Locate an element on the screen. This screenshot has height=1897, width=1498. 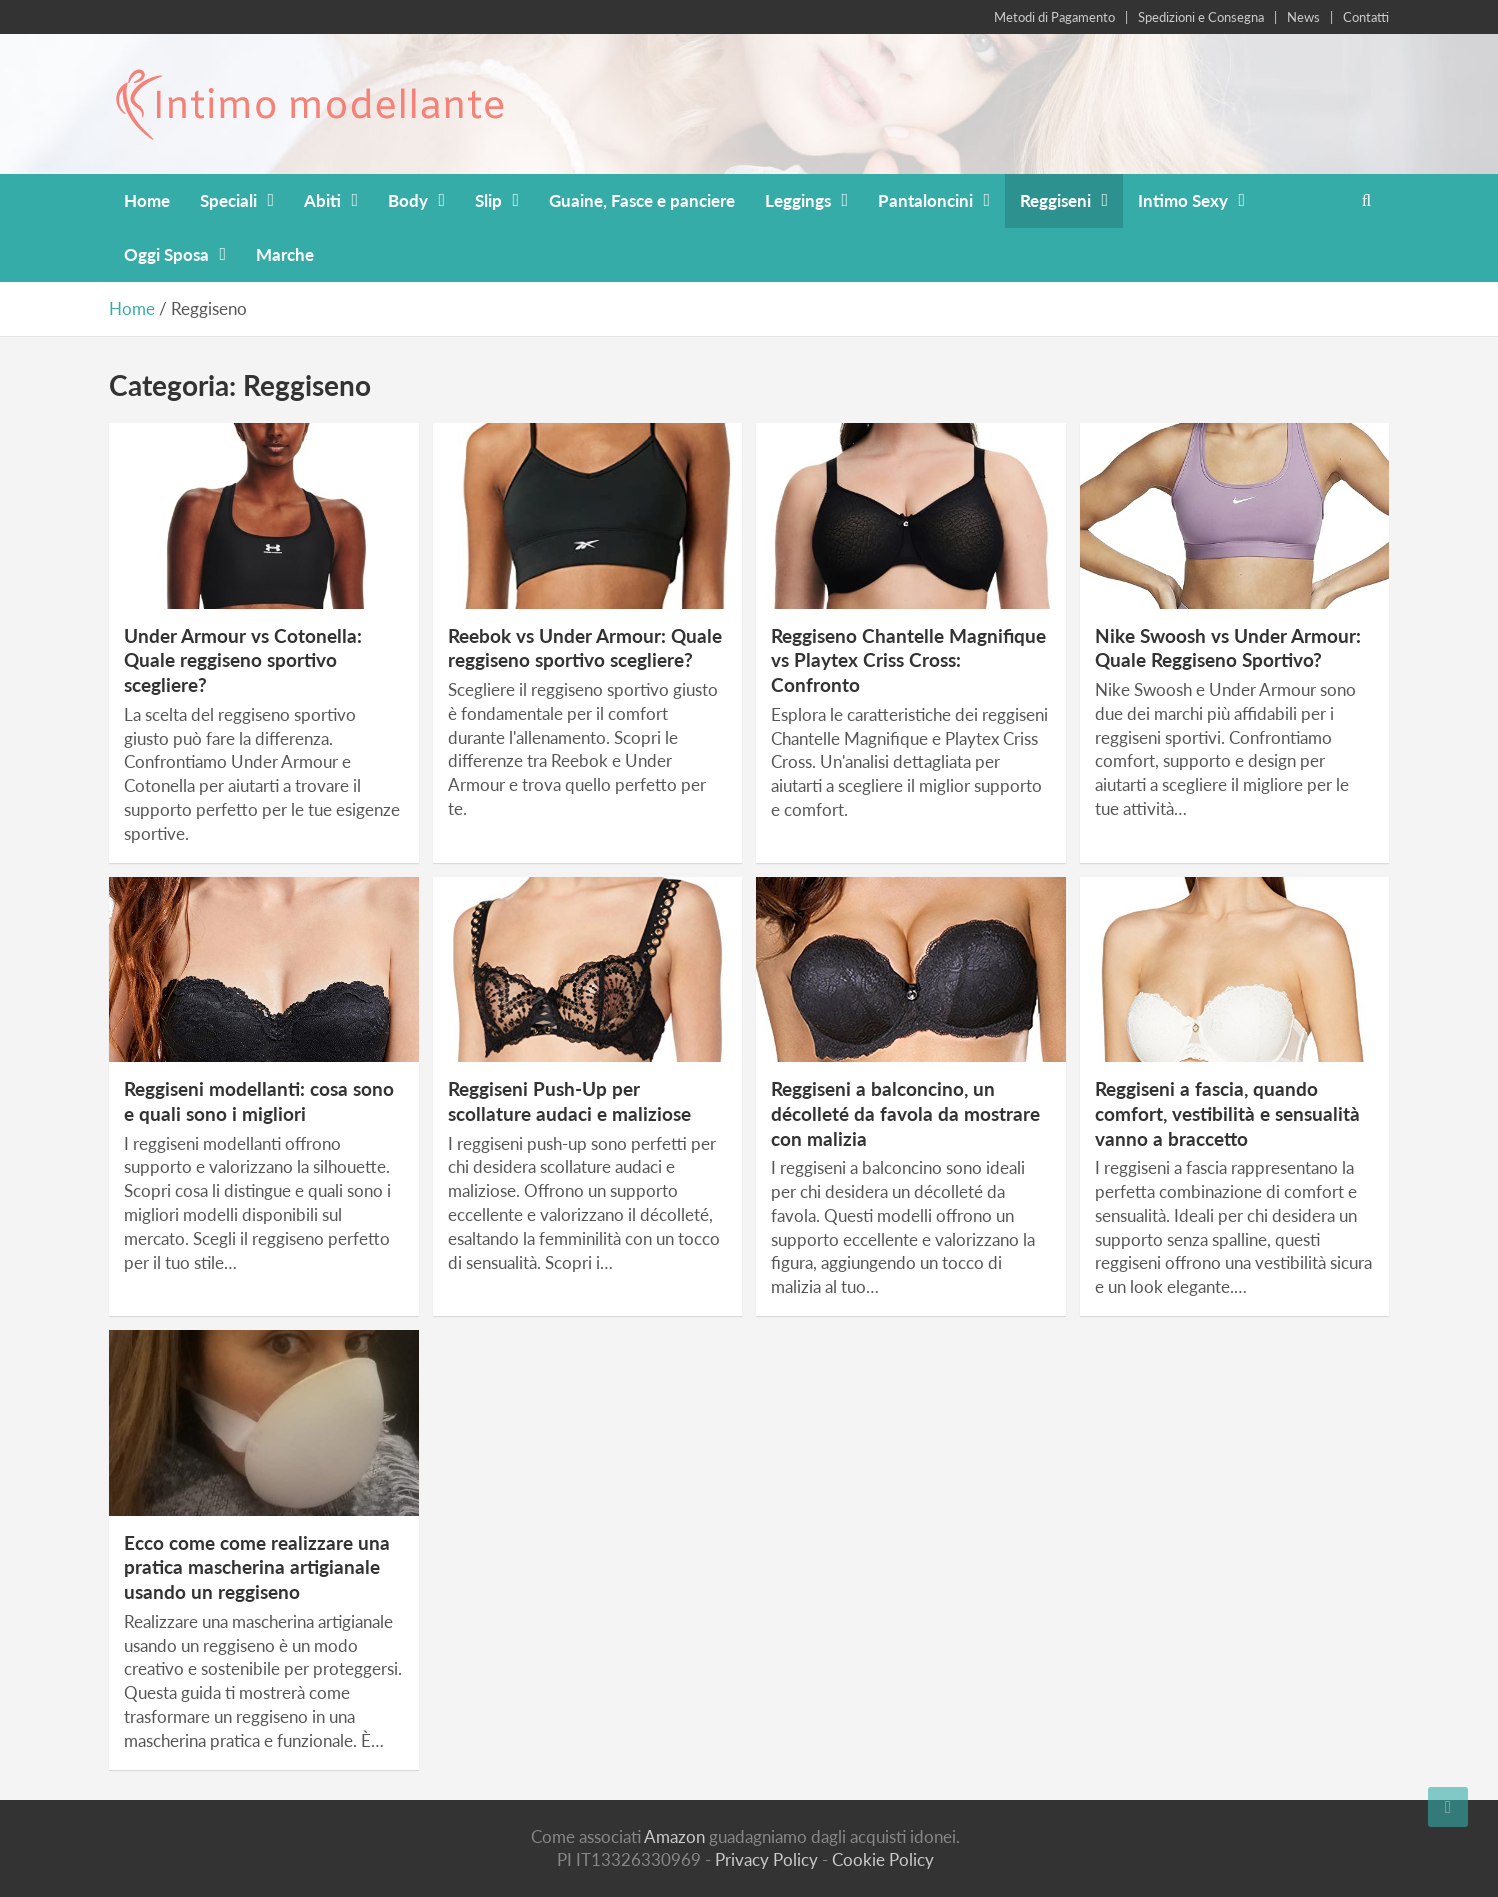
Speciali is located at coordinates (228, 200).